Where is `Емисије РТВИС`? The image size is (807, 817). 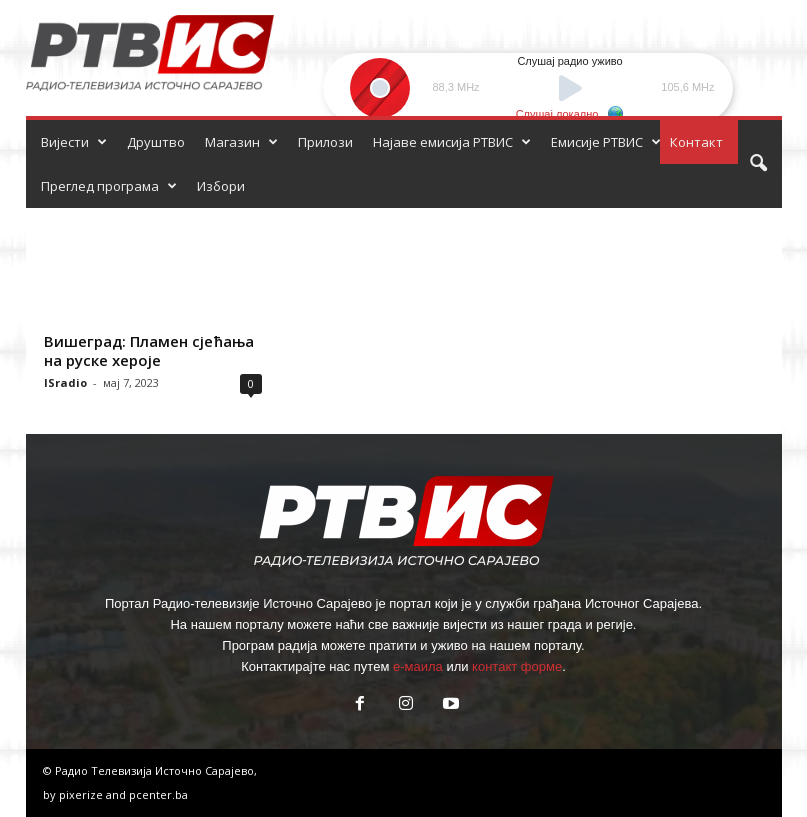 Емисије РТВИС is located at coordinates (606, 142).